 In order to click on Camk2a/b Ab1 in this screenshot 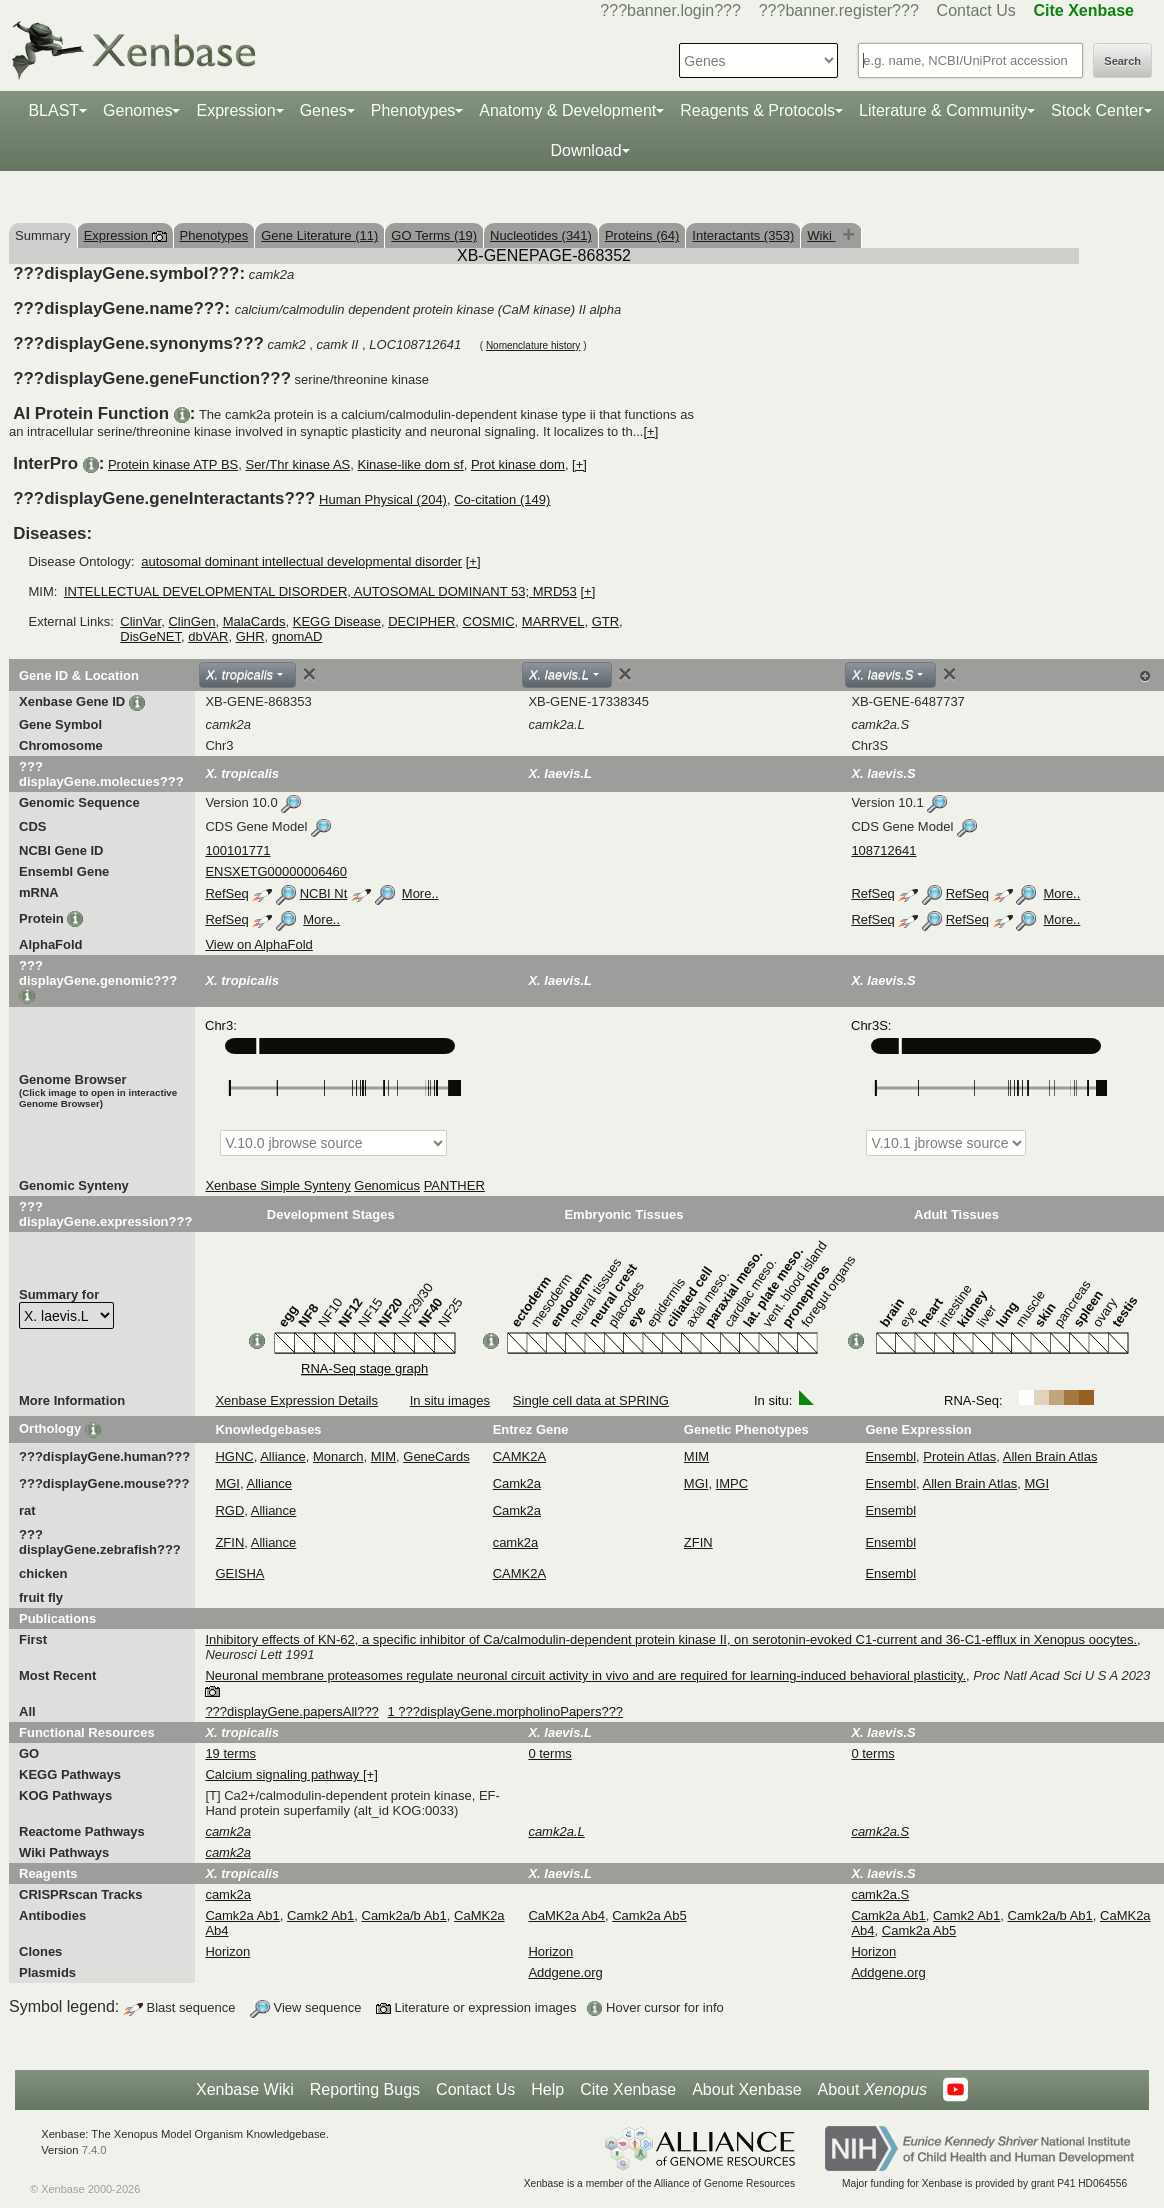, I will do `click(404, 1915)`.